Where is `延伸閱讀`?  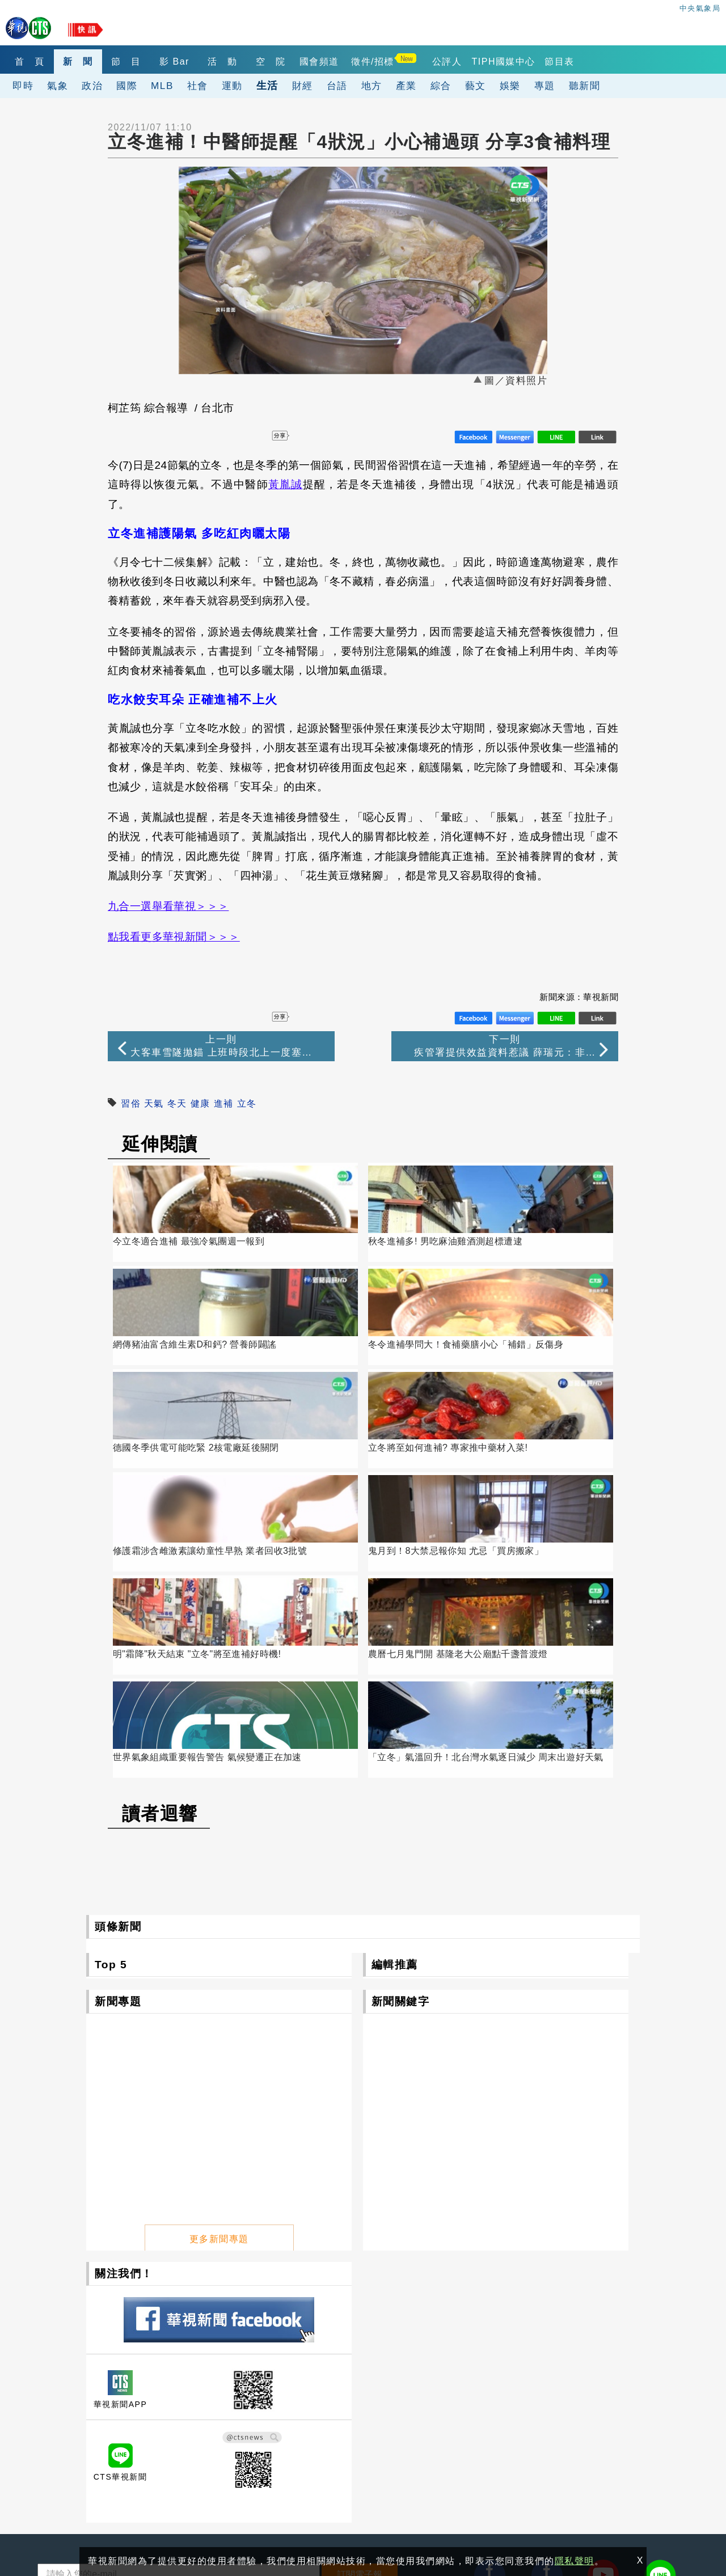 延伸閱讀 is located at coordinates (160, 1144).